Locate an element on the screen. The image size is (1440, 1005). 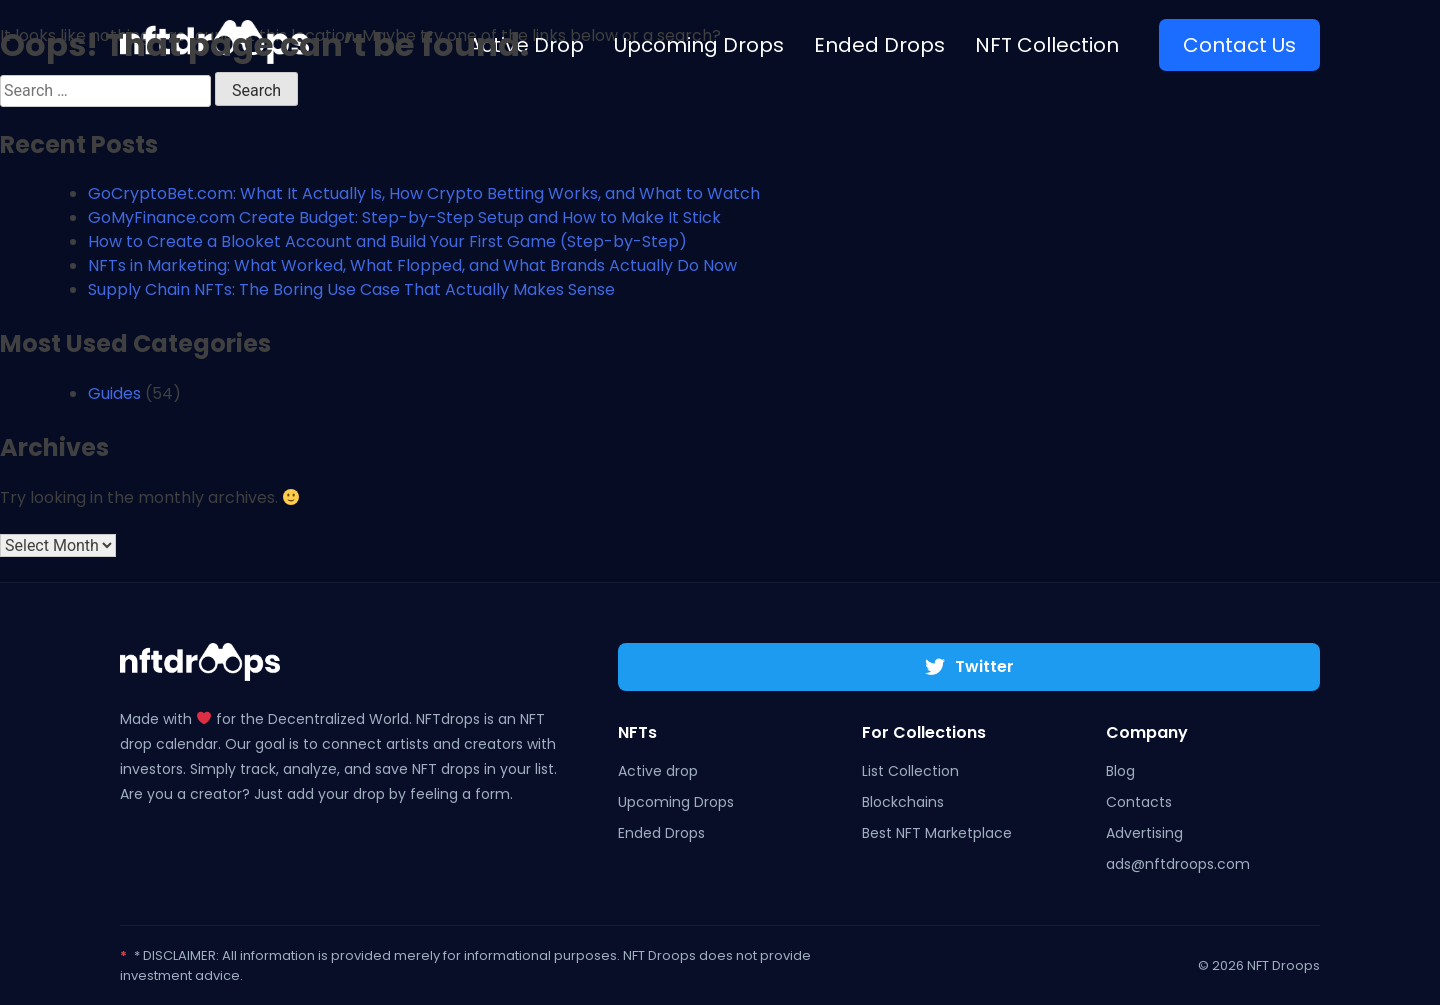
ads@nftdroops.com is located at coordinates (1178, 864).